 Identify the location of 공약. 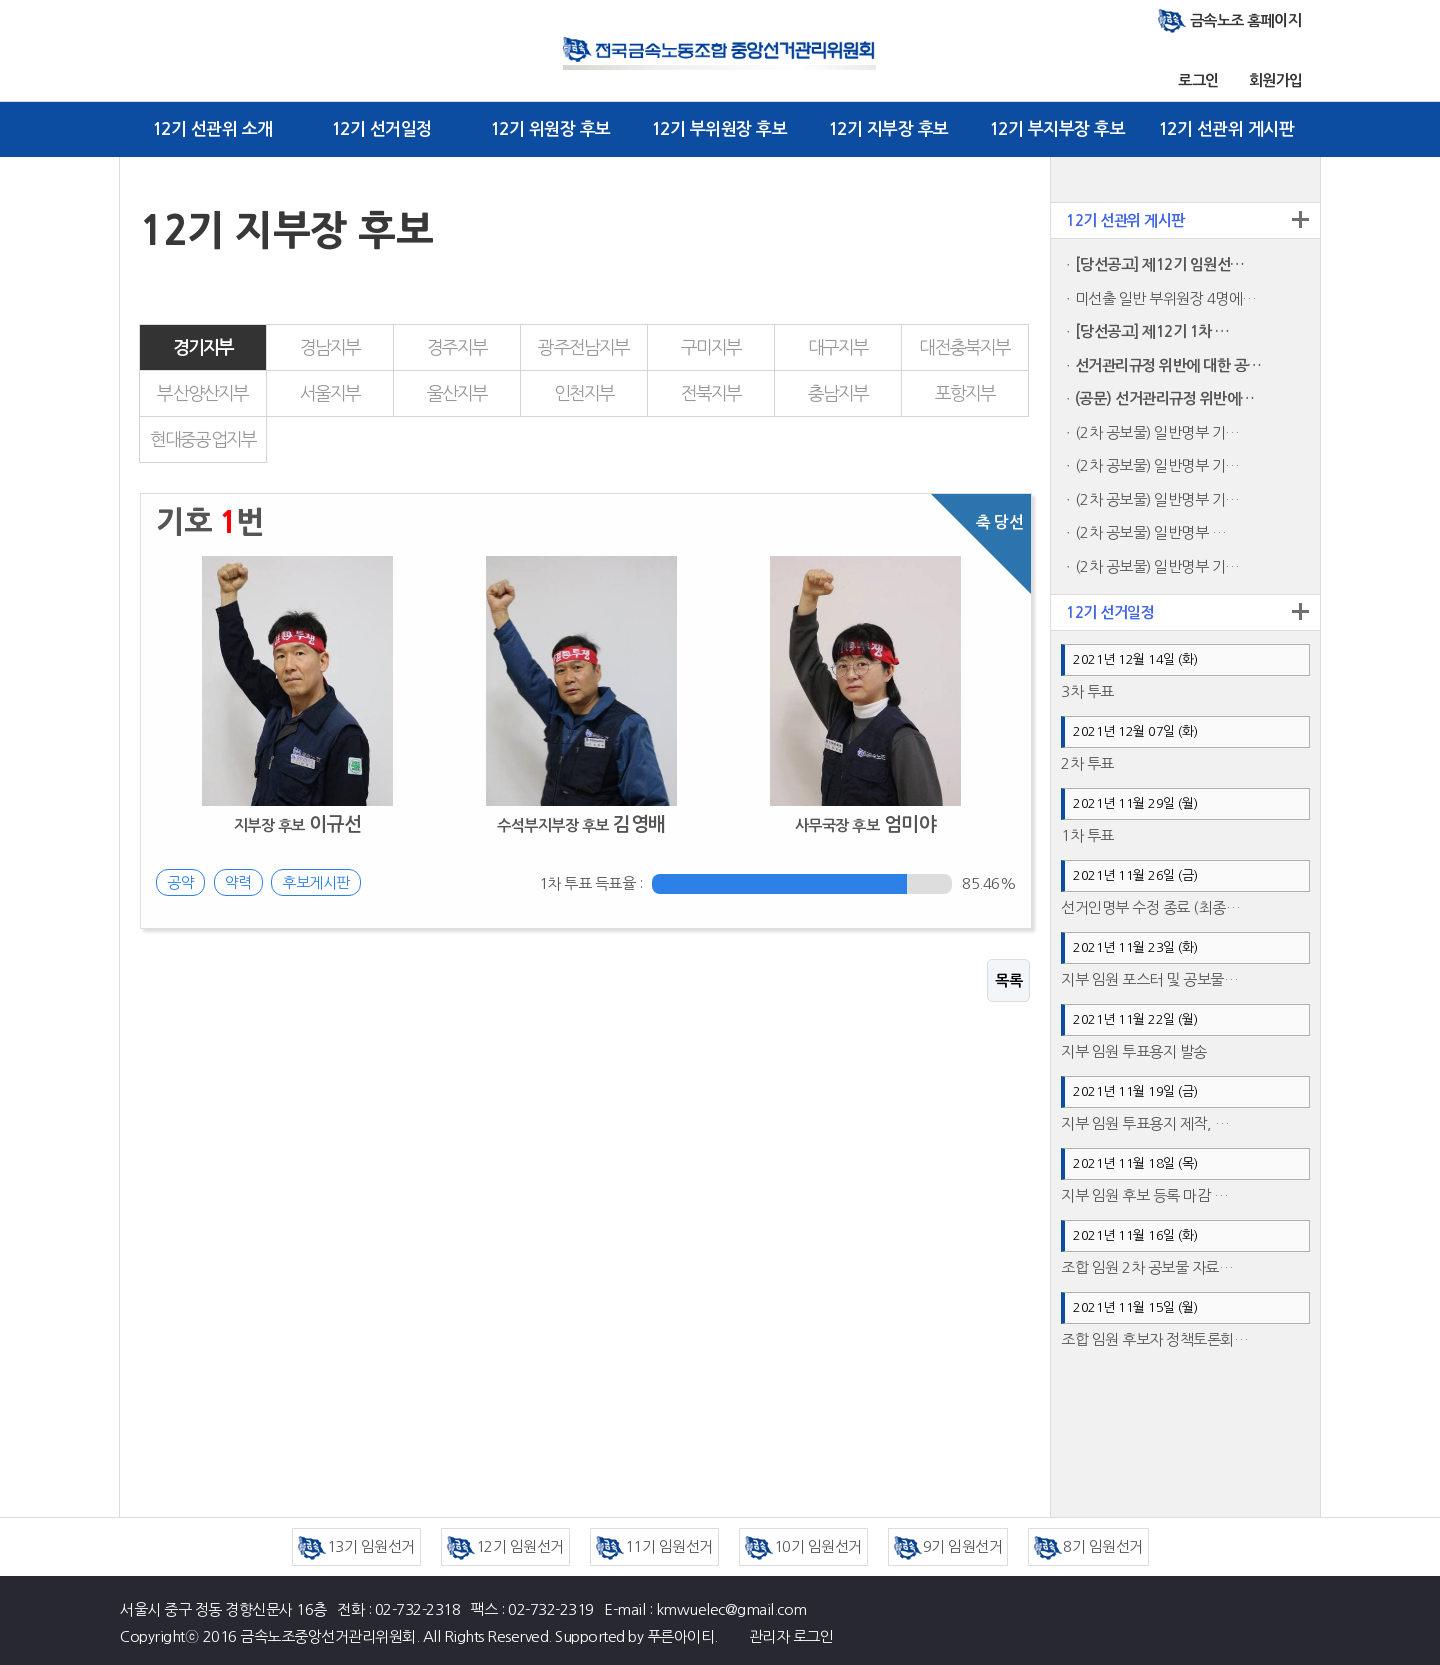
(180, 882).